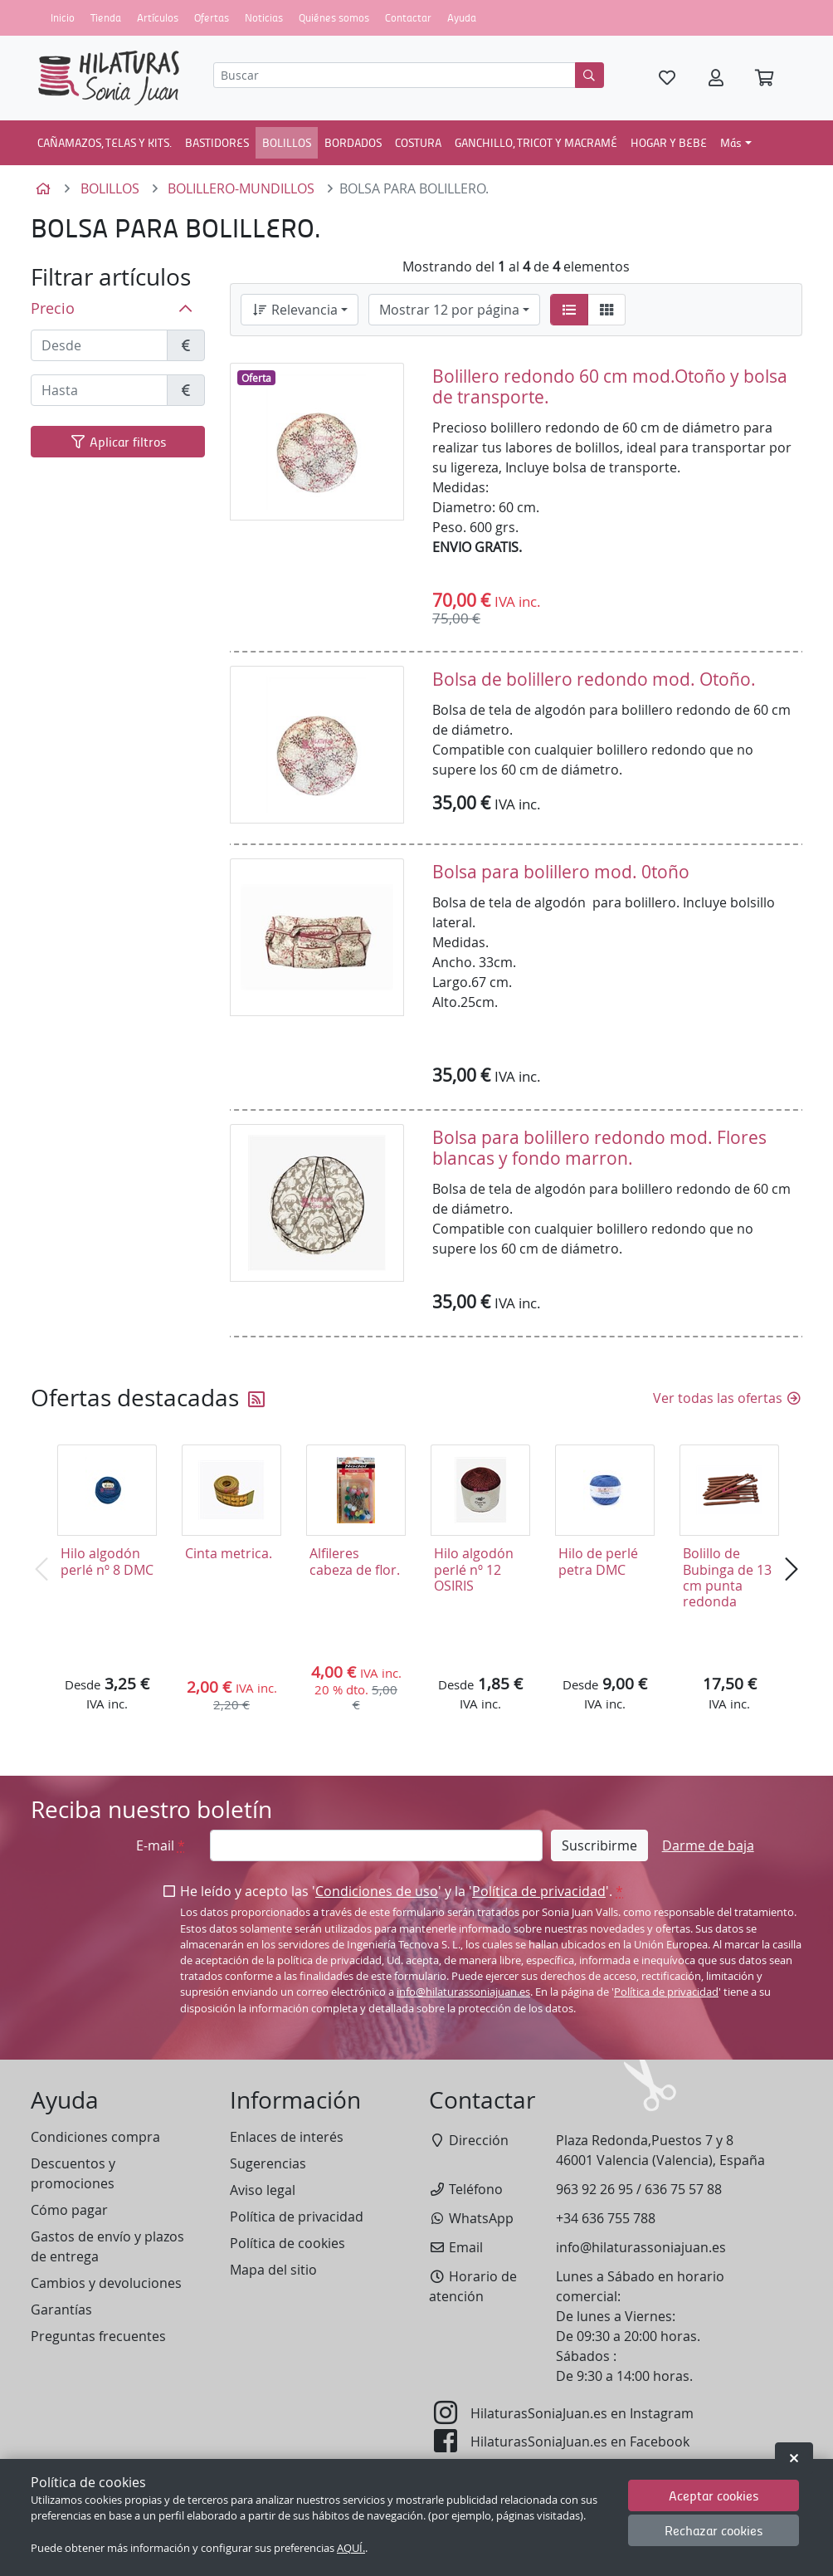 This screenshot has width=833, height=2576. Describe the element at coordinates (598, 1561) in the screenshot. I see `Hilo de perlé petra DMC` at that location.